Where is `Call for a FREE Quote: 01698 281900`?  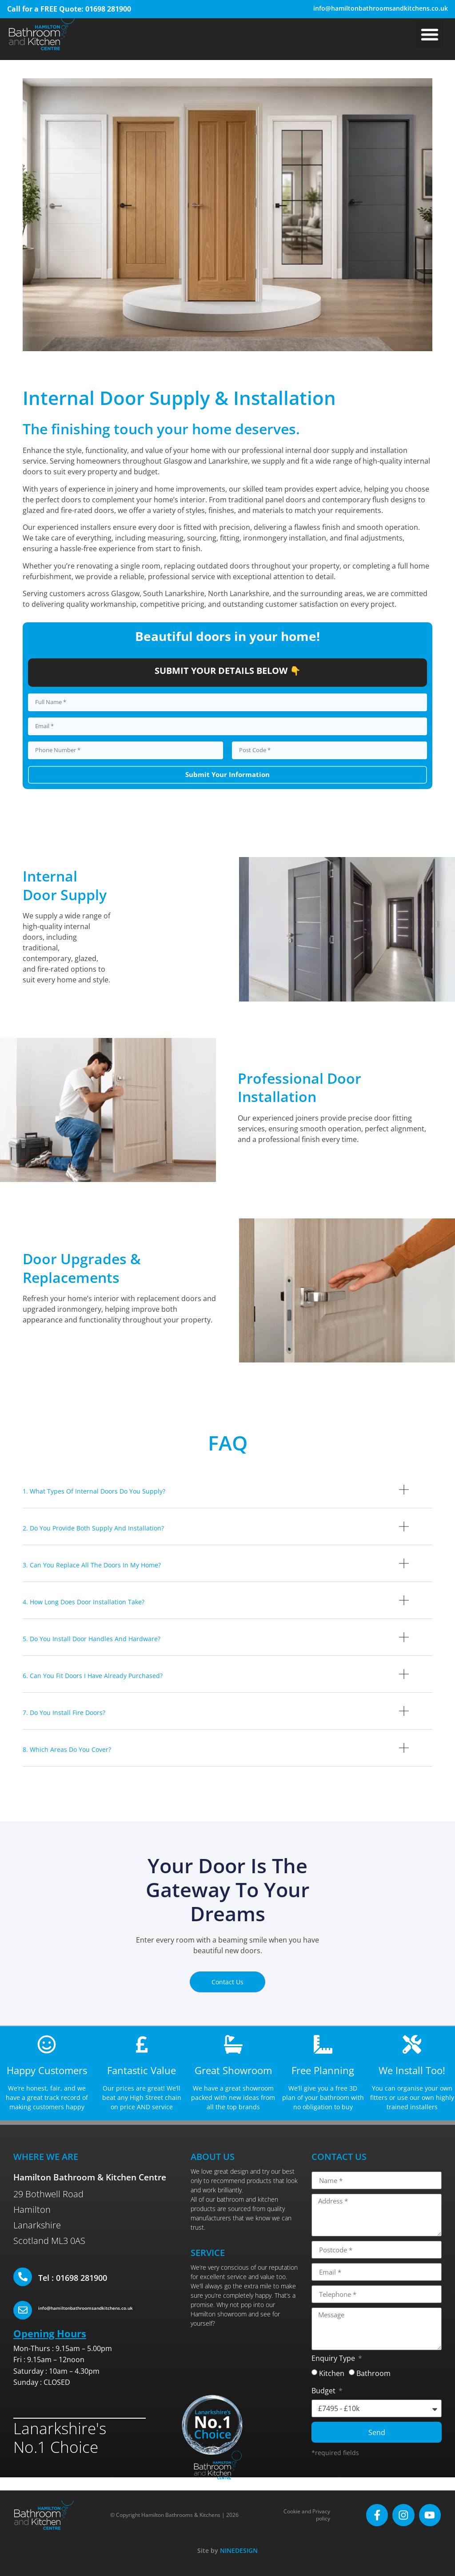
Call for a FREE Quote: 01698 281900 is located at coordinates (69, 9).